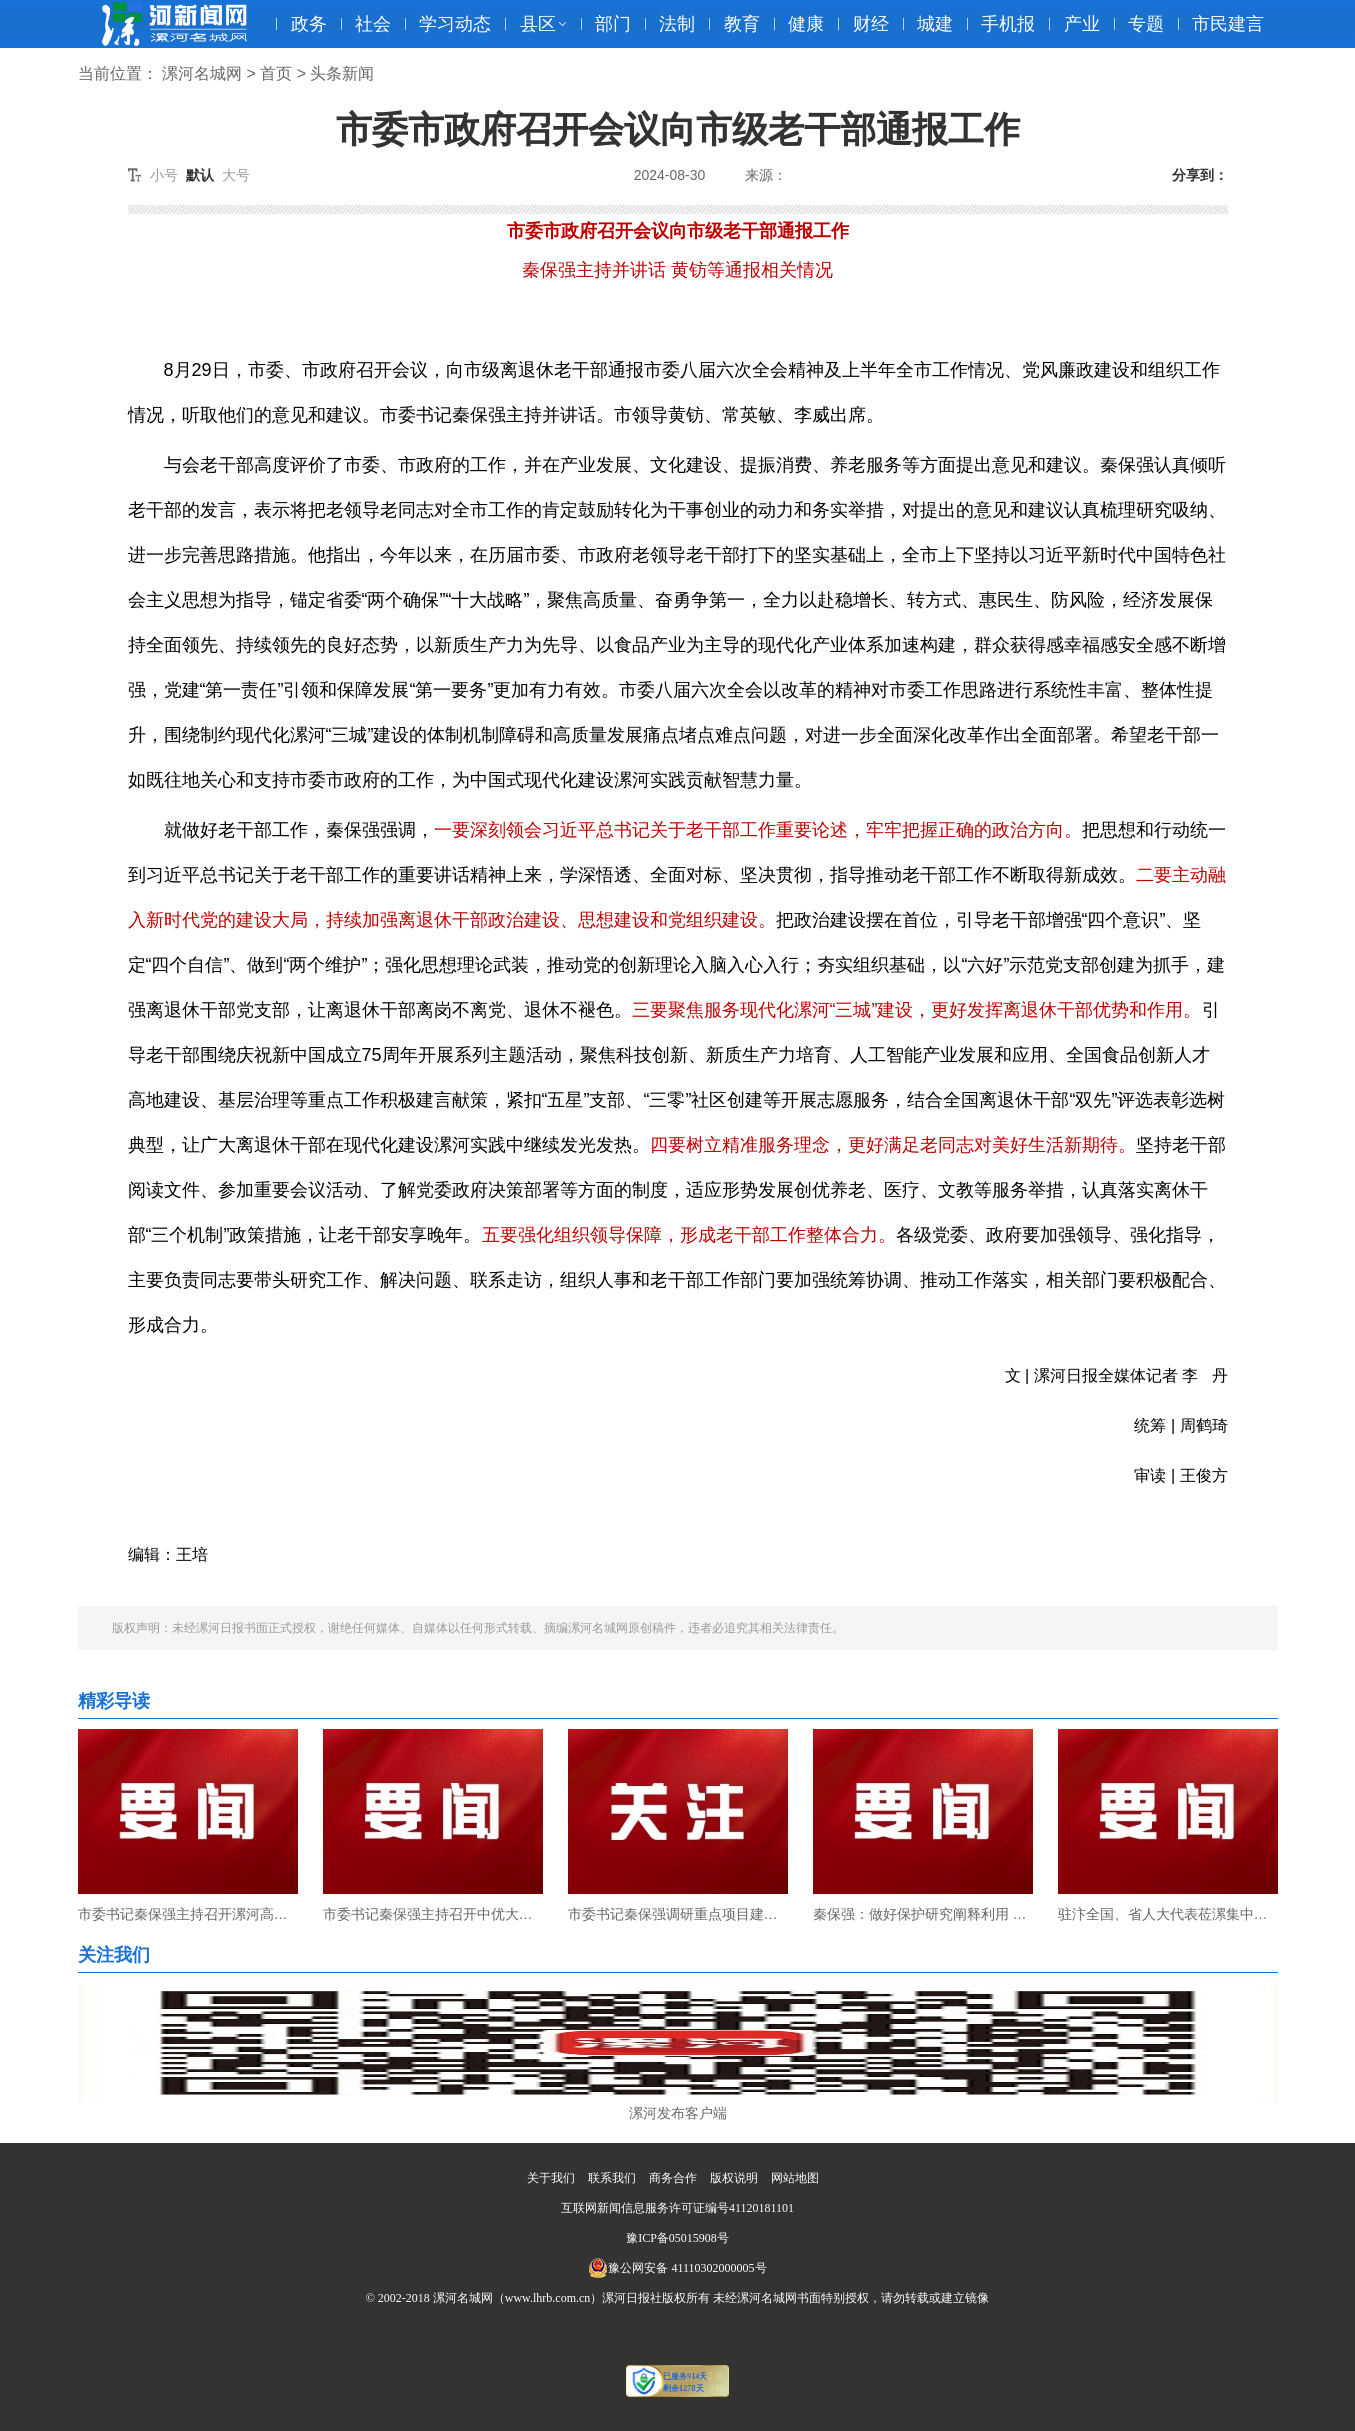 This screenshot has height=2431, width=1355. What do you see at coordinates (1146, 24) in the screenshot?
I see `专题` at bounding box center [1146, 24].